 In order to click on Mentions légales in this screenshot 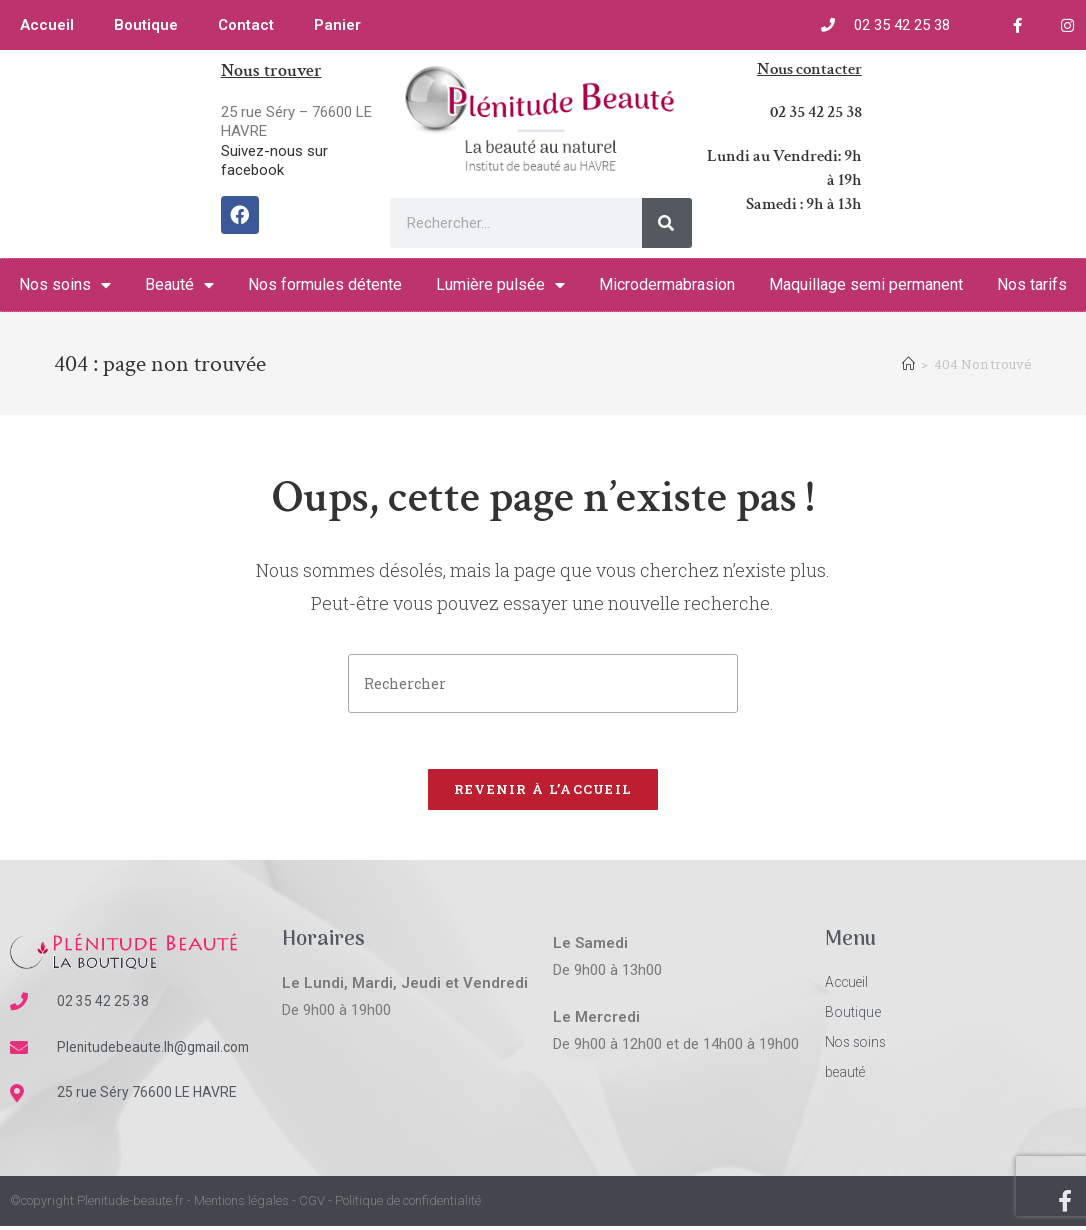, I will do `click(241, 1205)`.